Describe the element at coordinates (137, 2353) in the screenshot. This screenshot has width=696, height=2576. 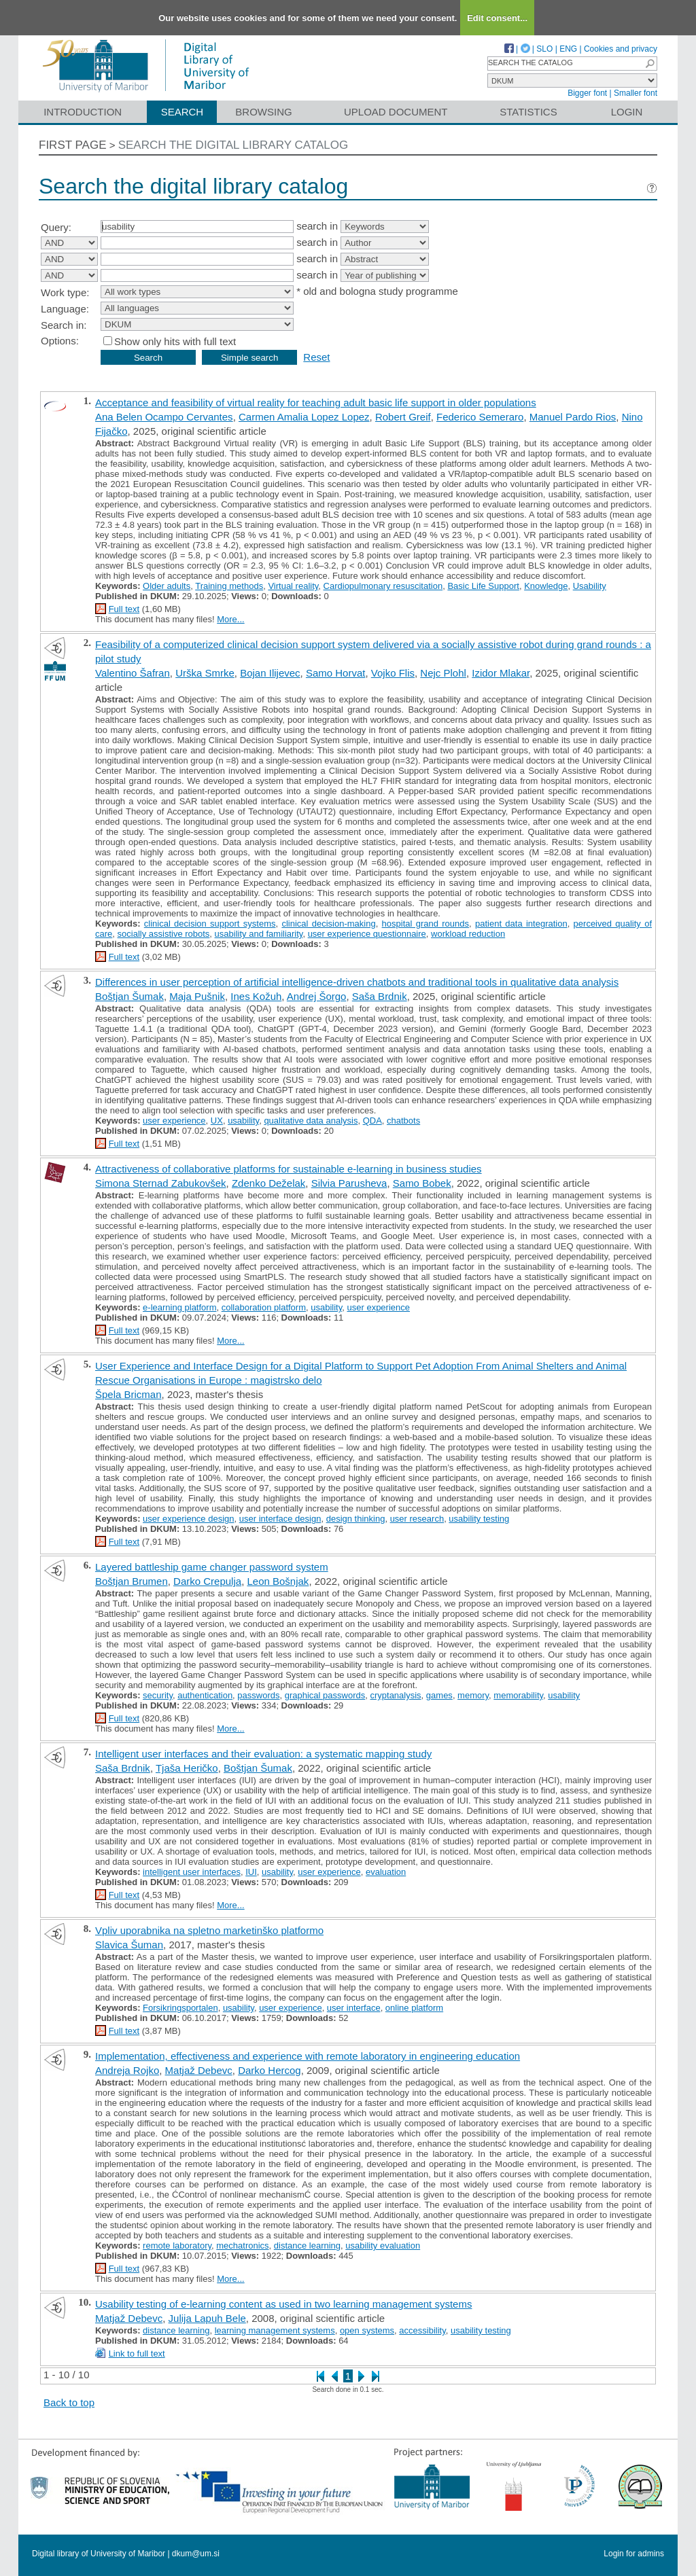
I see `Link to full text` at that location.